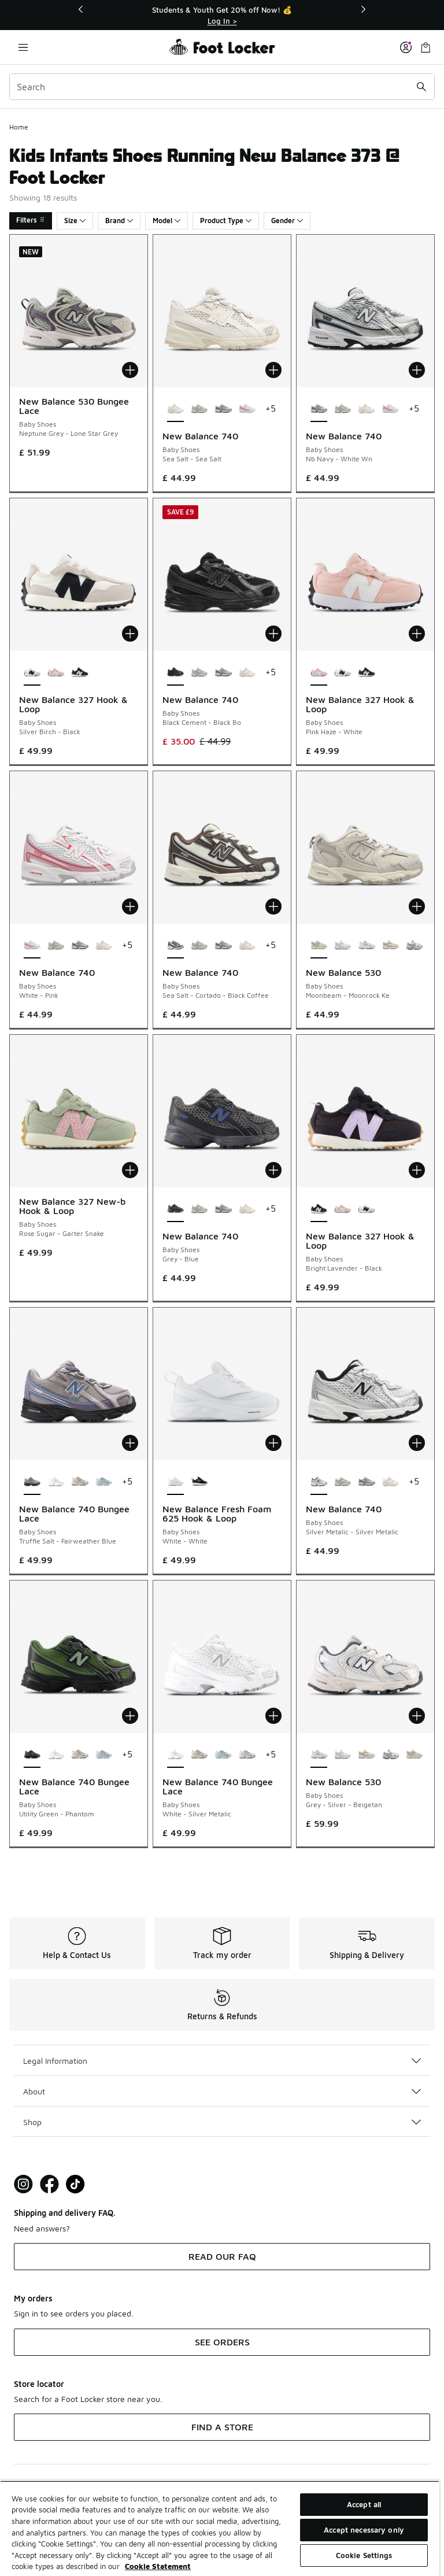 Image resolution: width=444 pixels, height=2576 pixels. I want to click on [New Balance 530 - Baby Shoes Linen-Stoneware], so click(390, 945).